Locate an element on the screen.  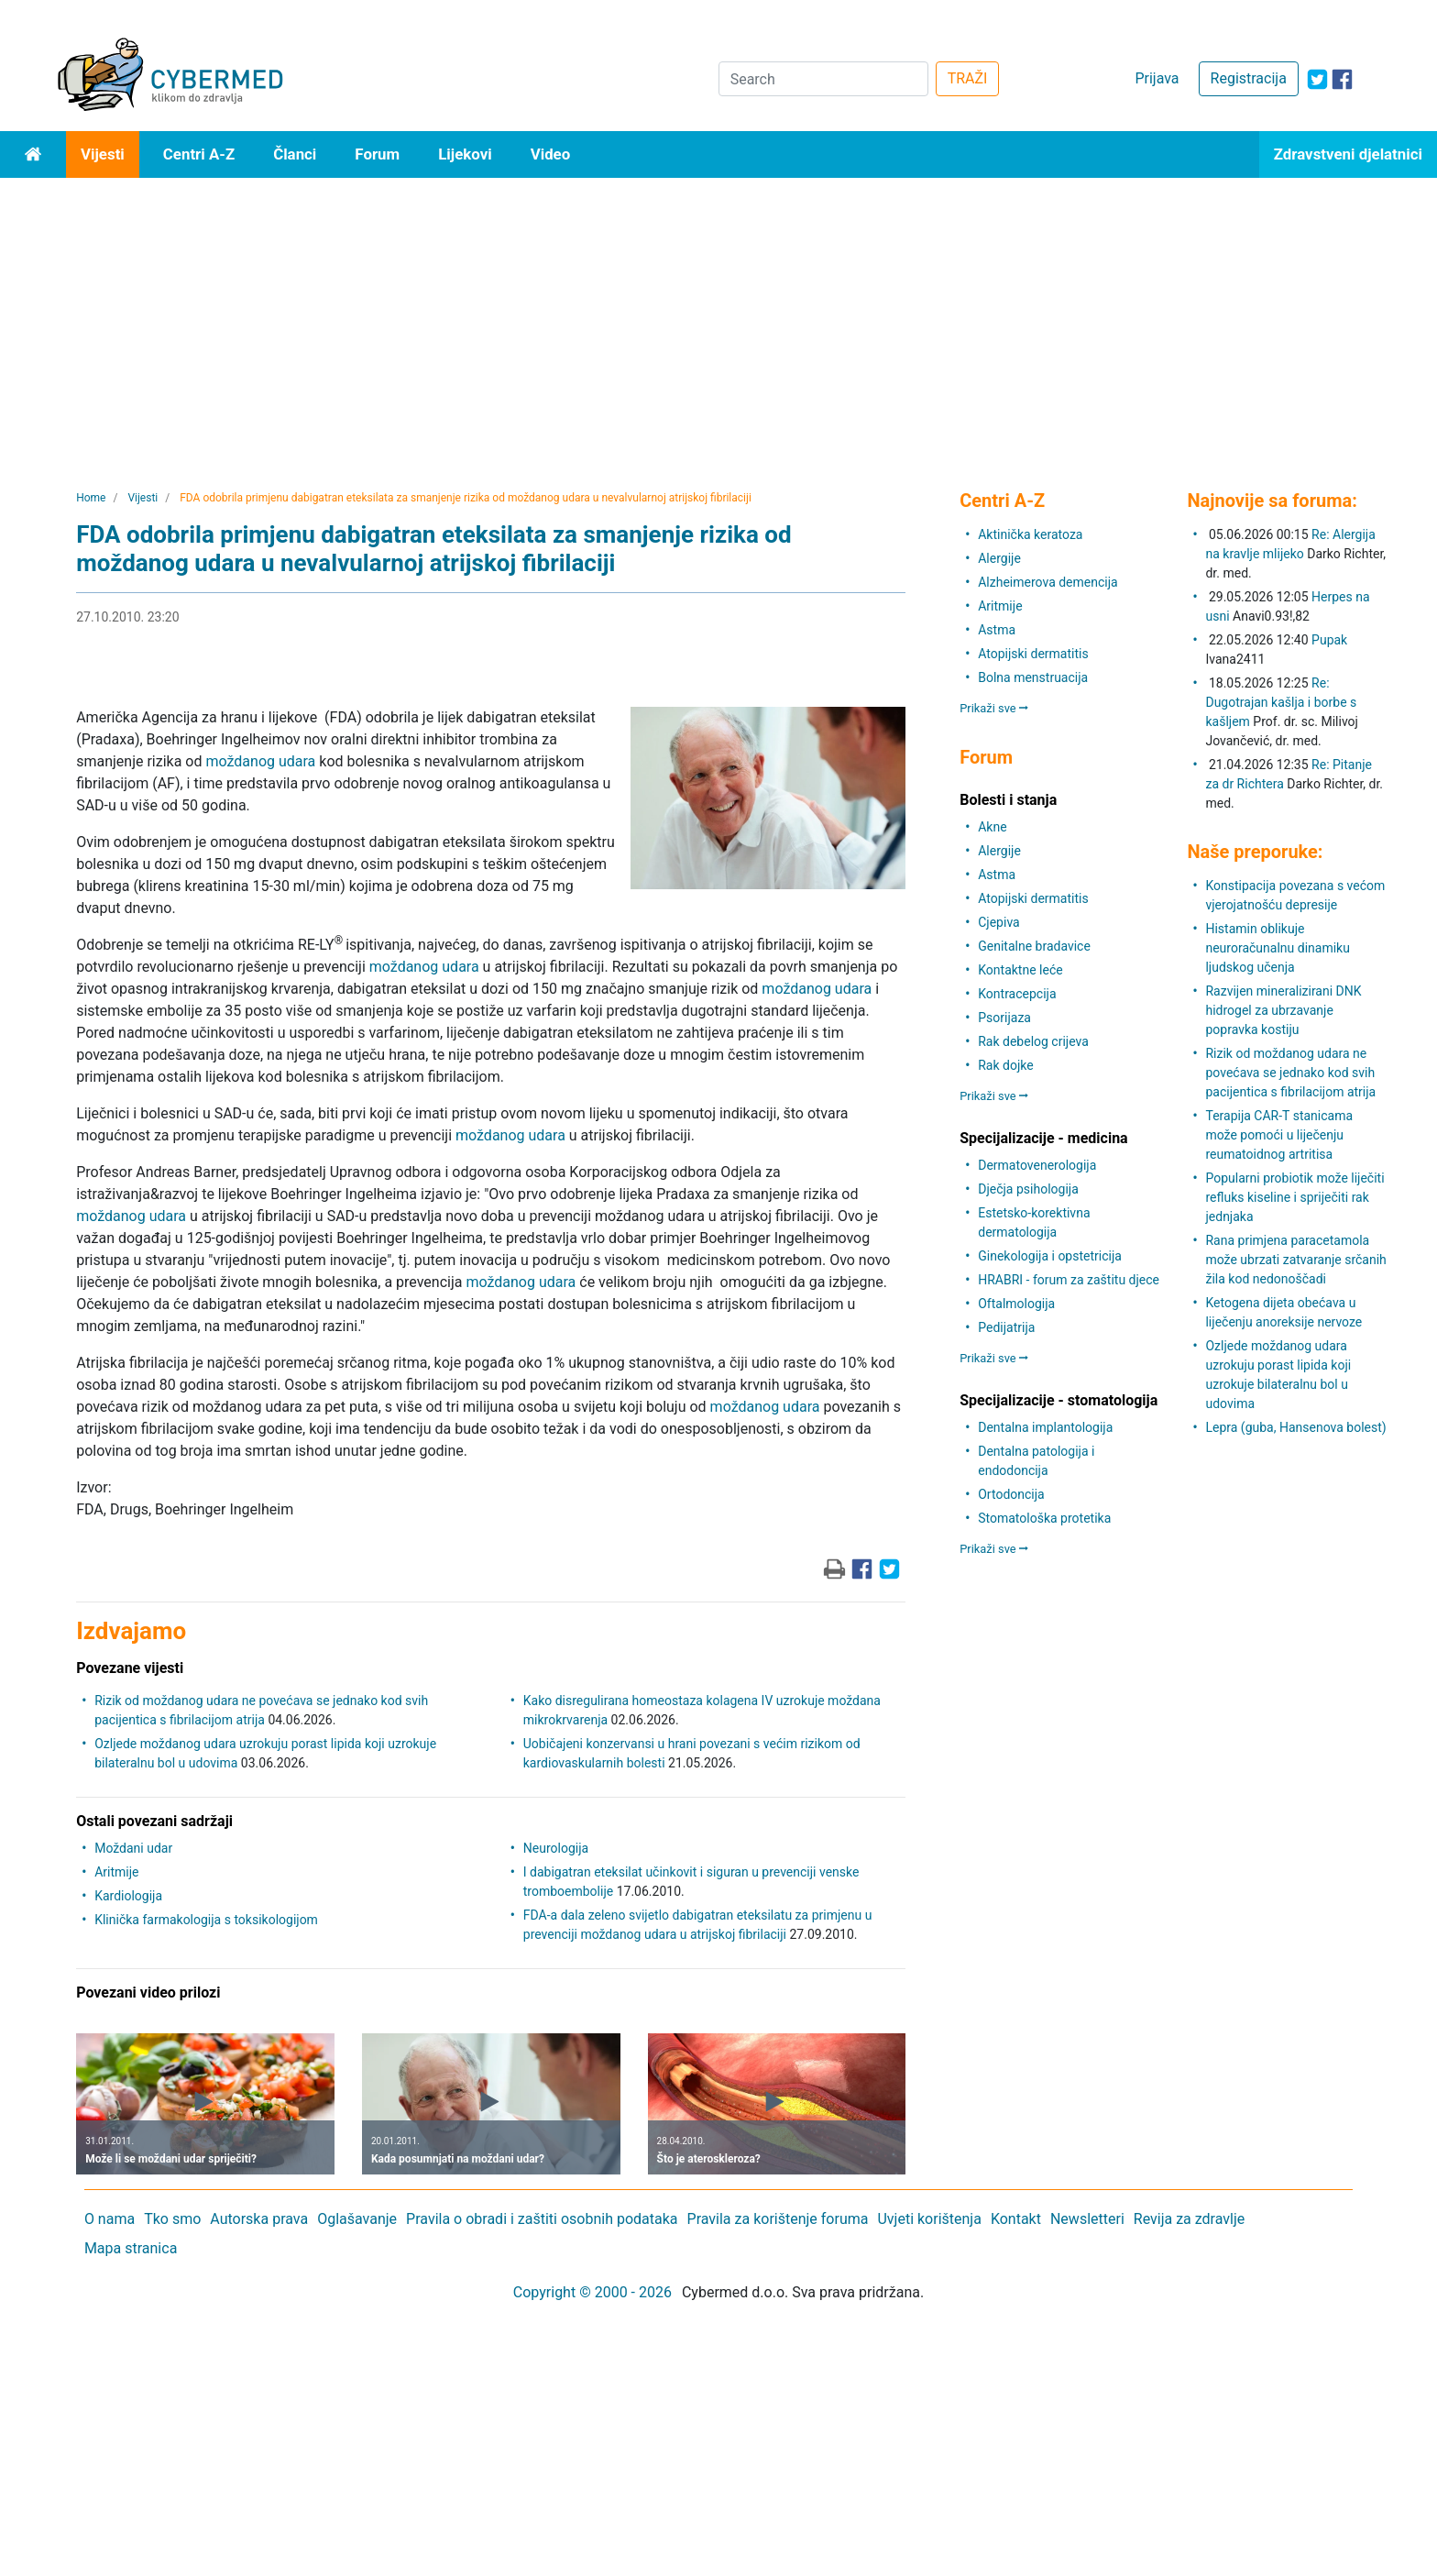
Aritmije is located at coordinates (116, 1872).